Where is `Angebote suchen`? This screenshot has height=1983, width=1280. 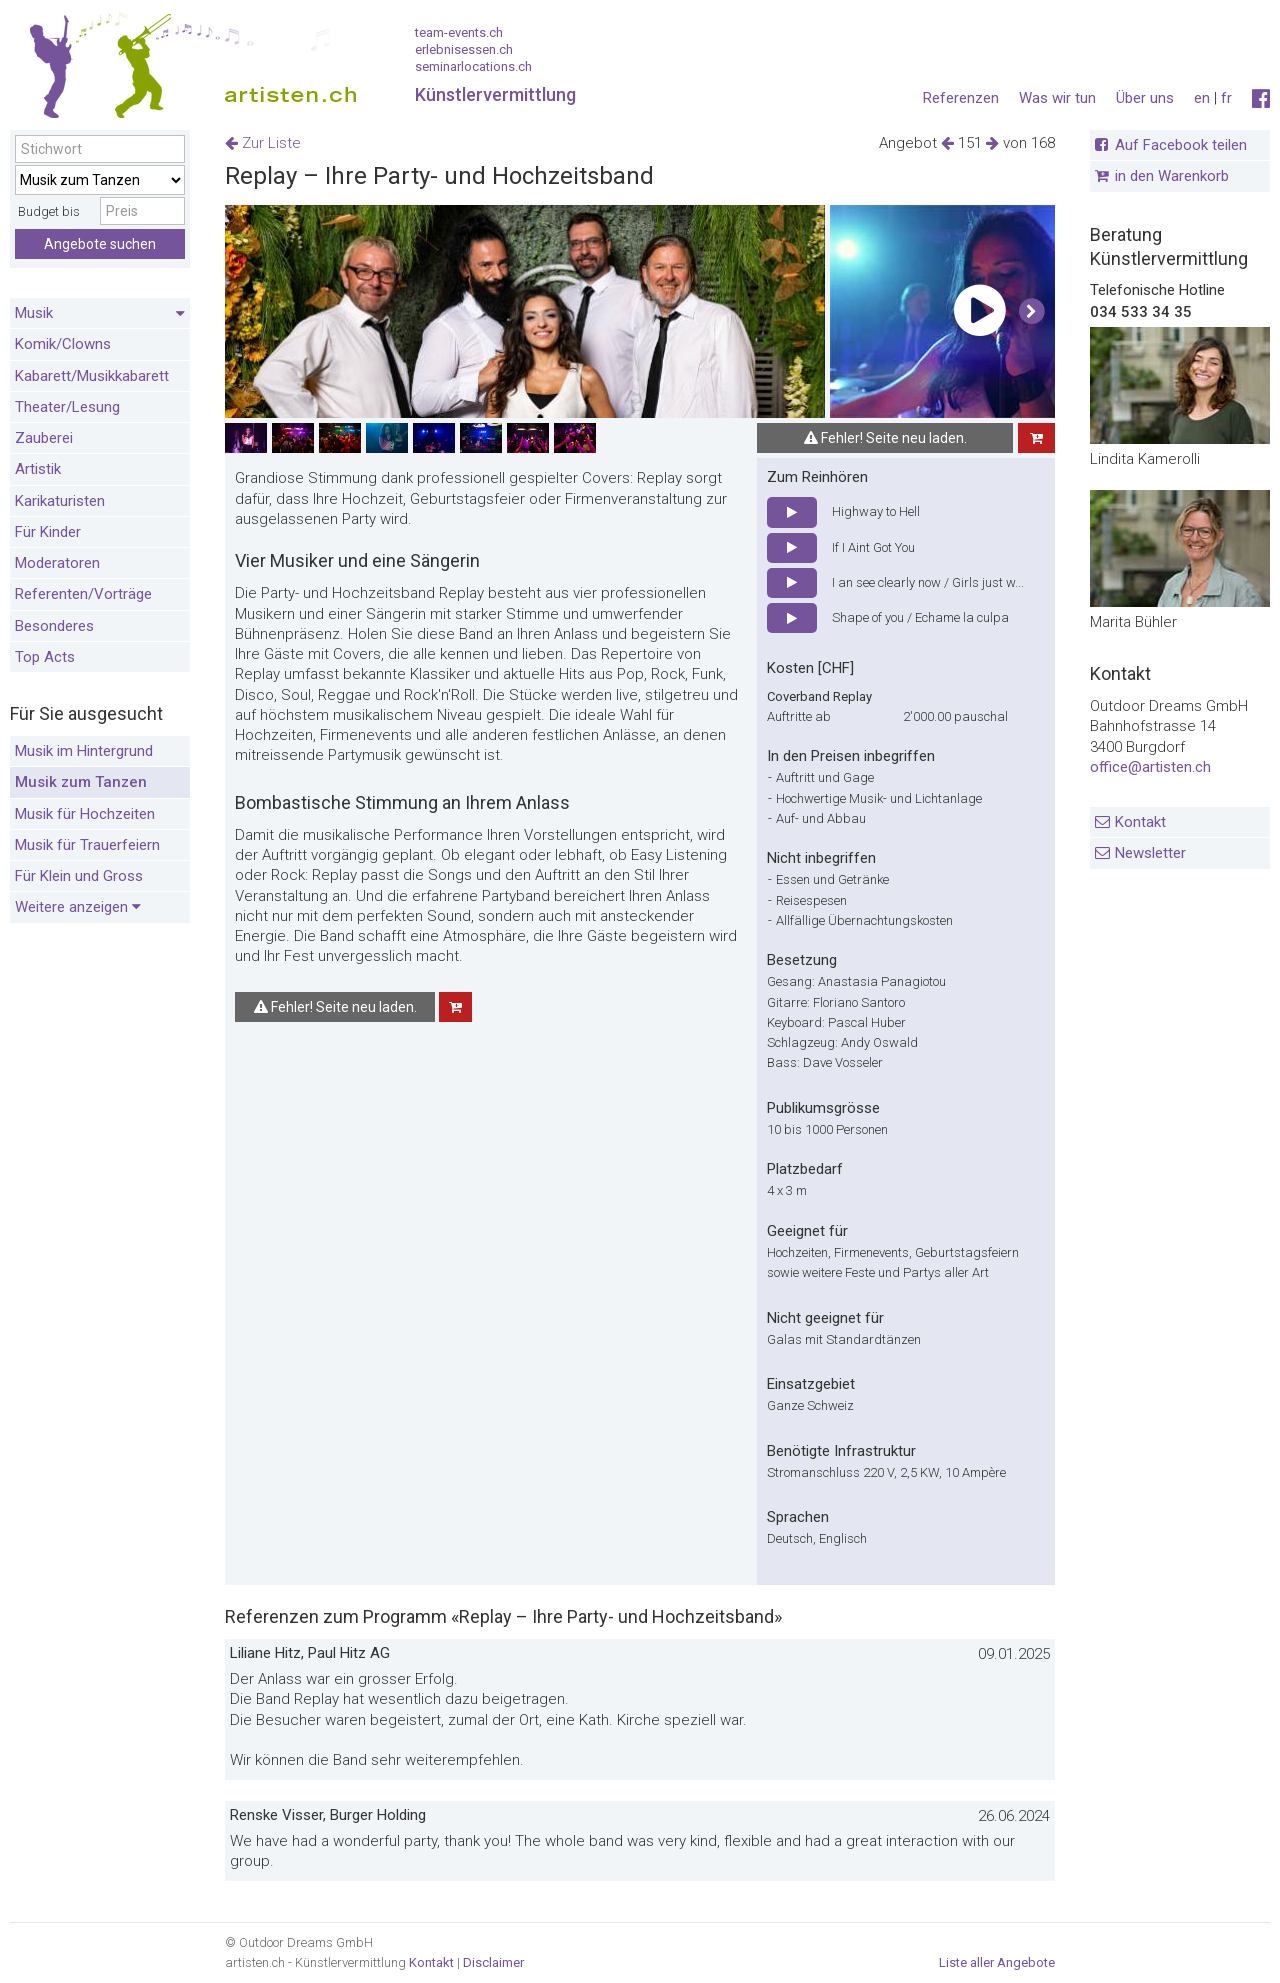
Angebote suchen is located at coordinates (100, 244).